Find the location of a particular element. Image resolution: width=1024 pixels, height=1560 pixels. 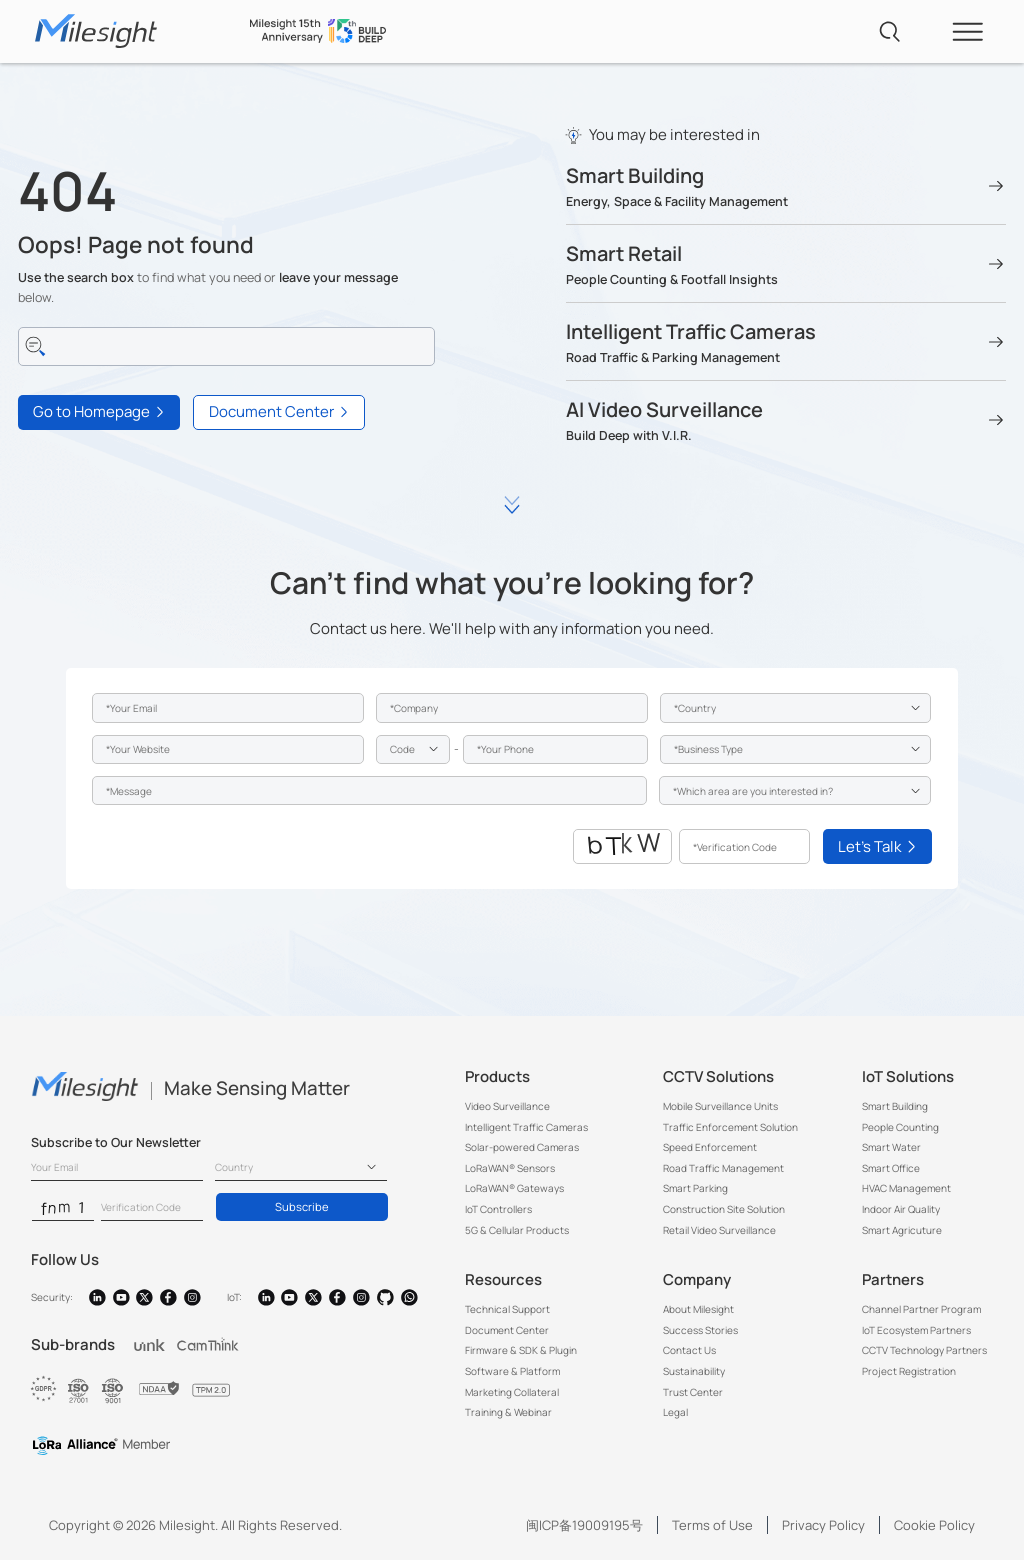

CCTV Technology Partners is located at coordinates (924, 1350).